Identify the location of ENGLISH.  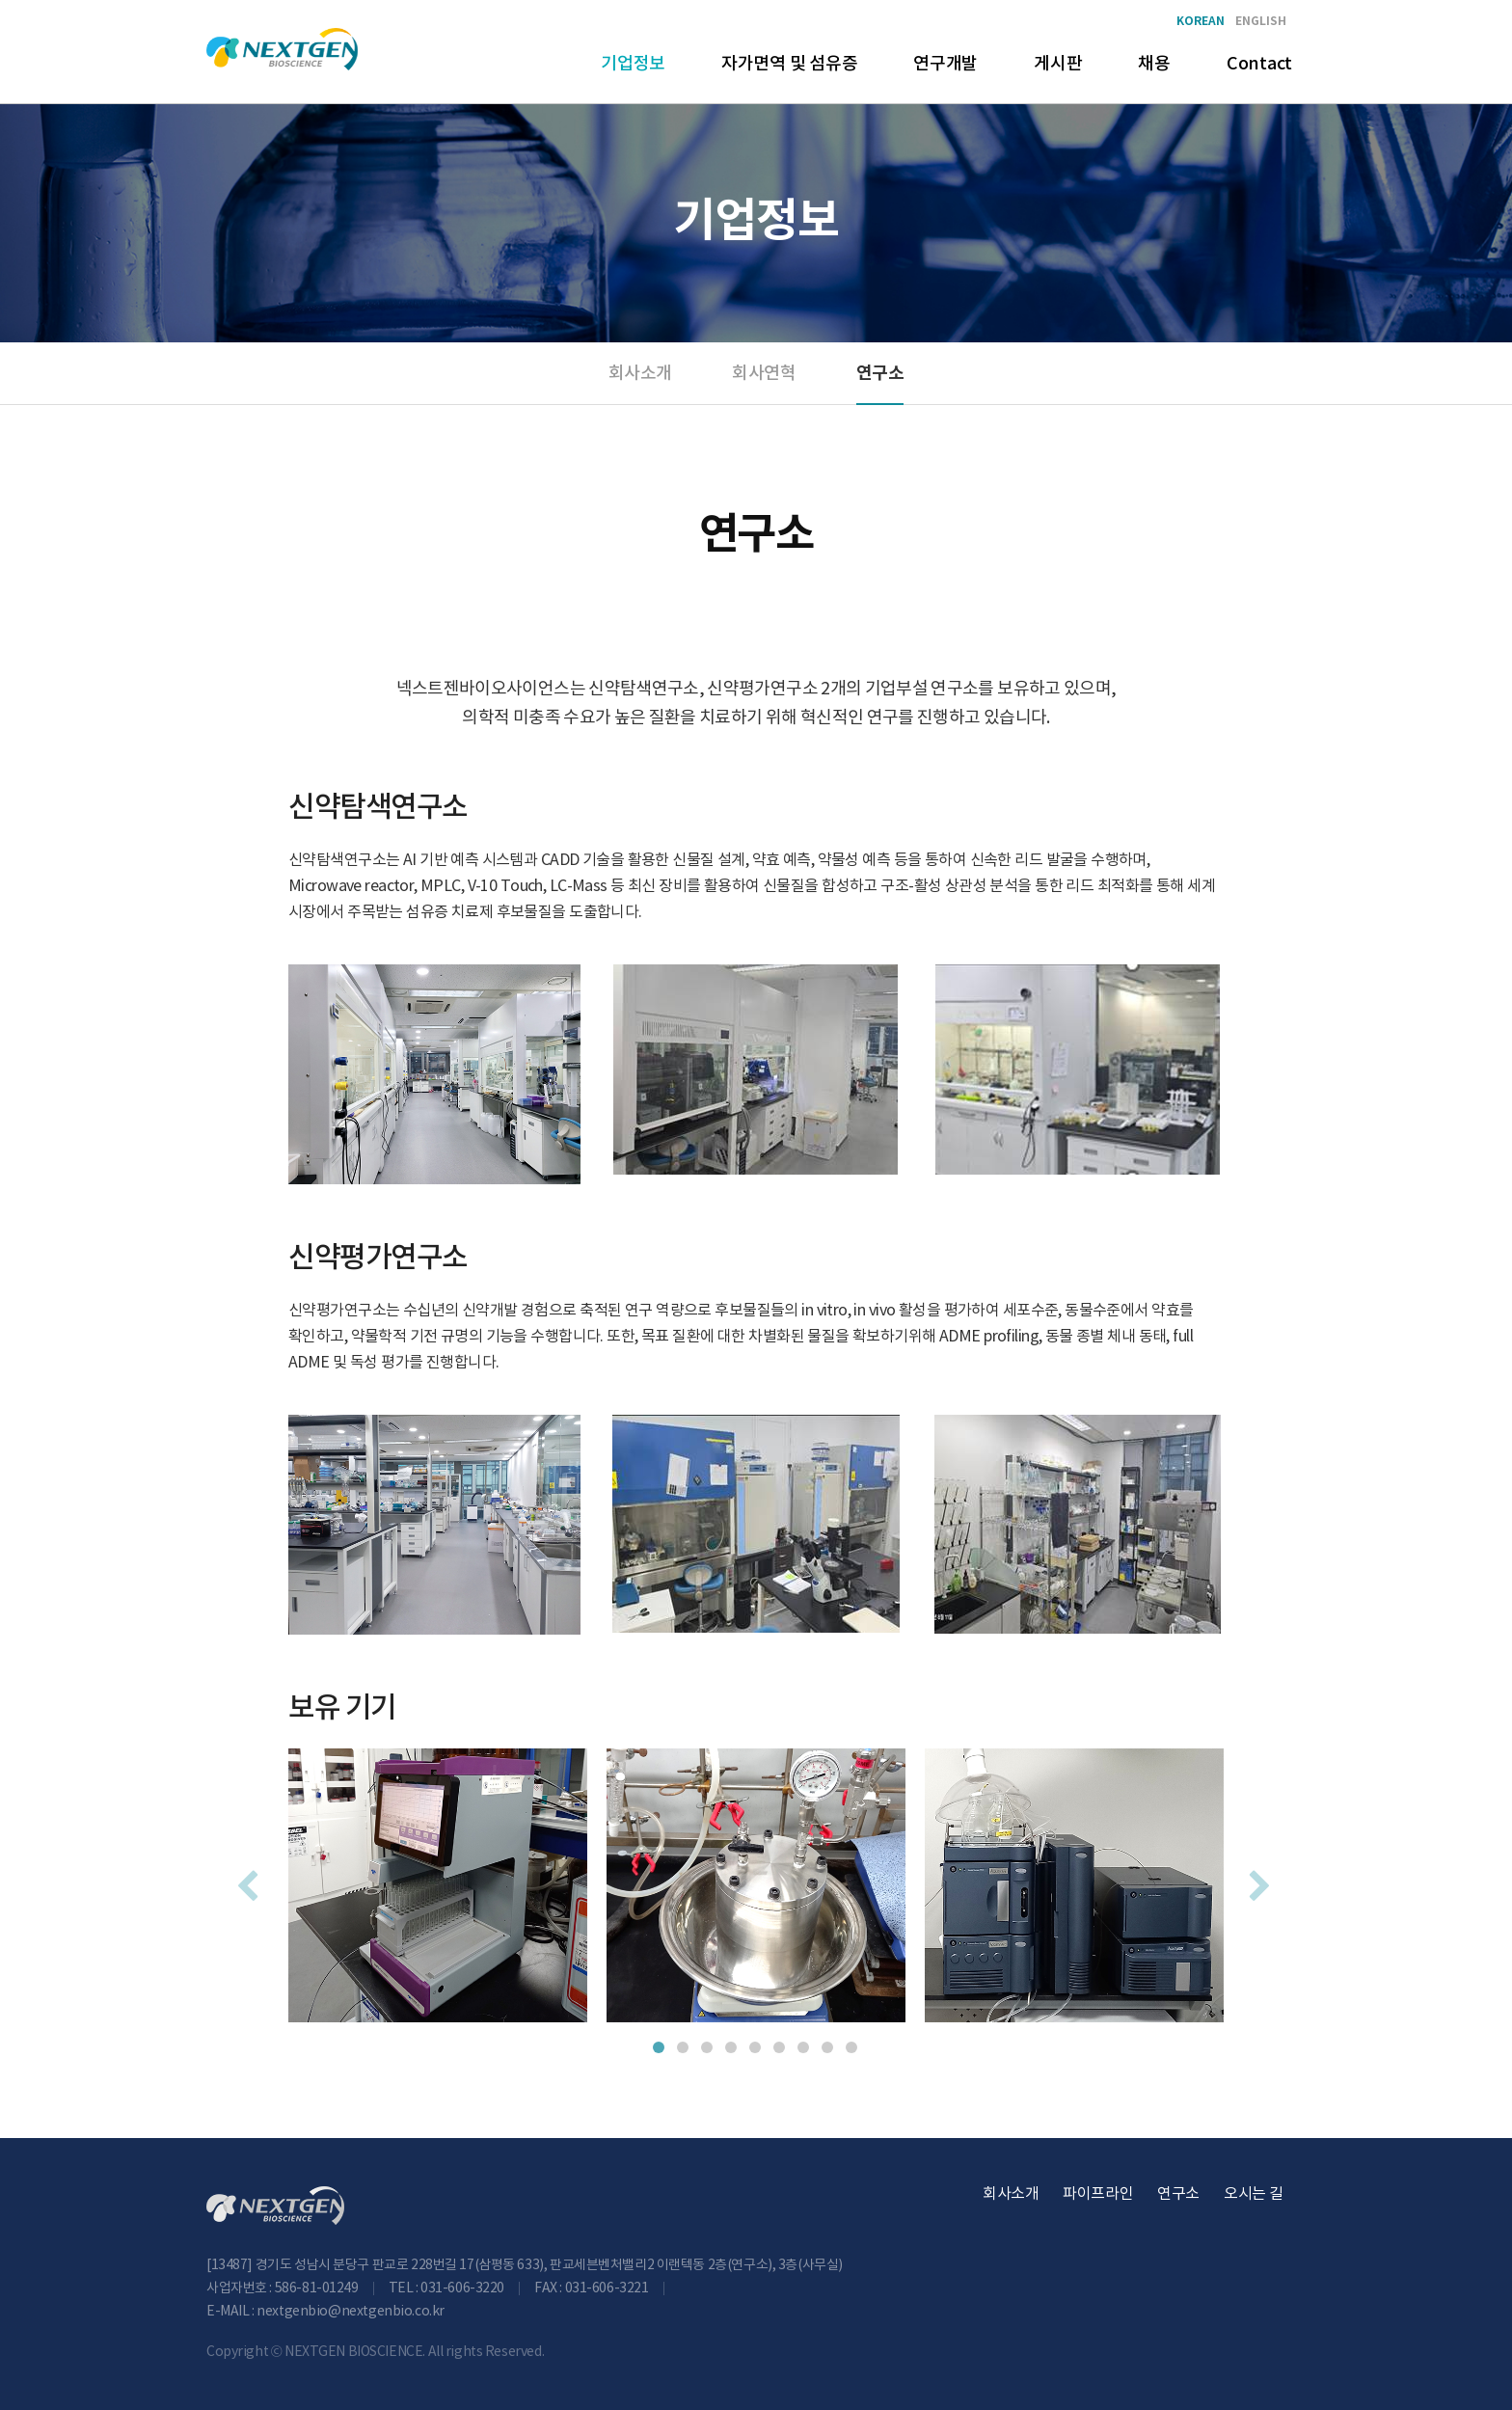
(1260, 22).